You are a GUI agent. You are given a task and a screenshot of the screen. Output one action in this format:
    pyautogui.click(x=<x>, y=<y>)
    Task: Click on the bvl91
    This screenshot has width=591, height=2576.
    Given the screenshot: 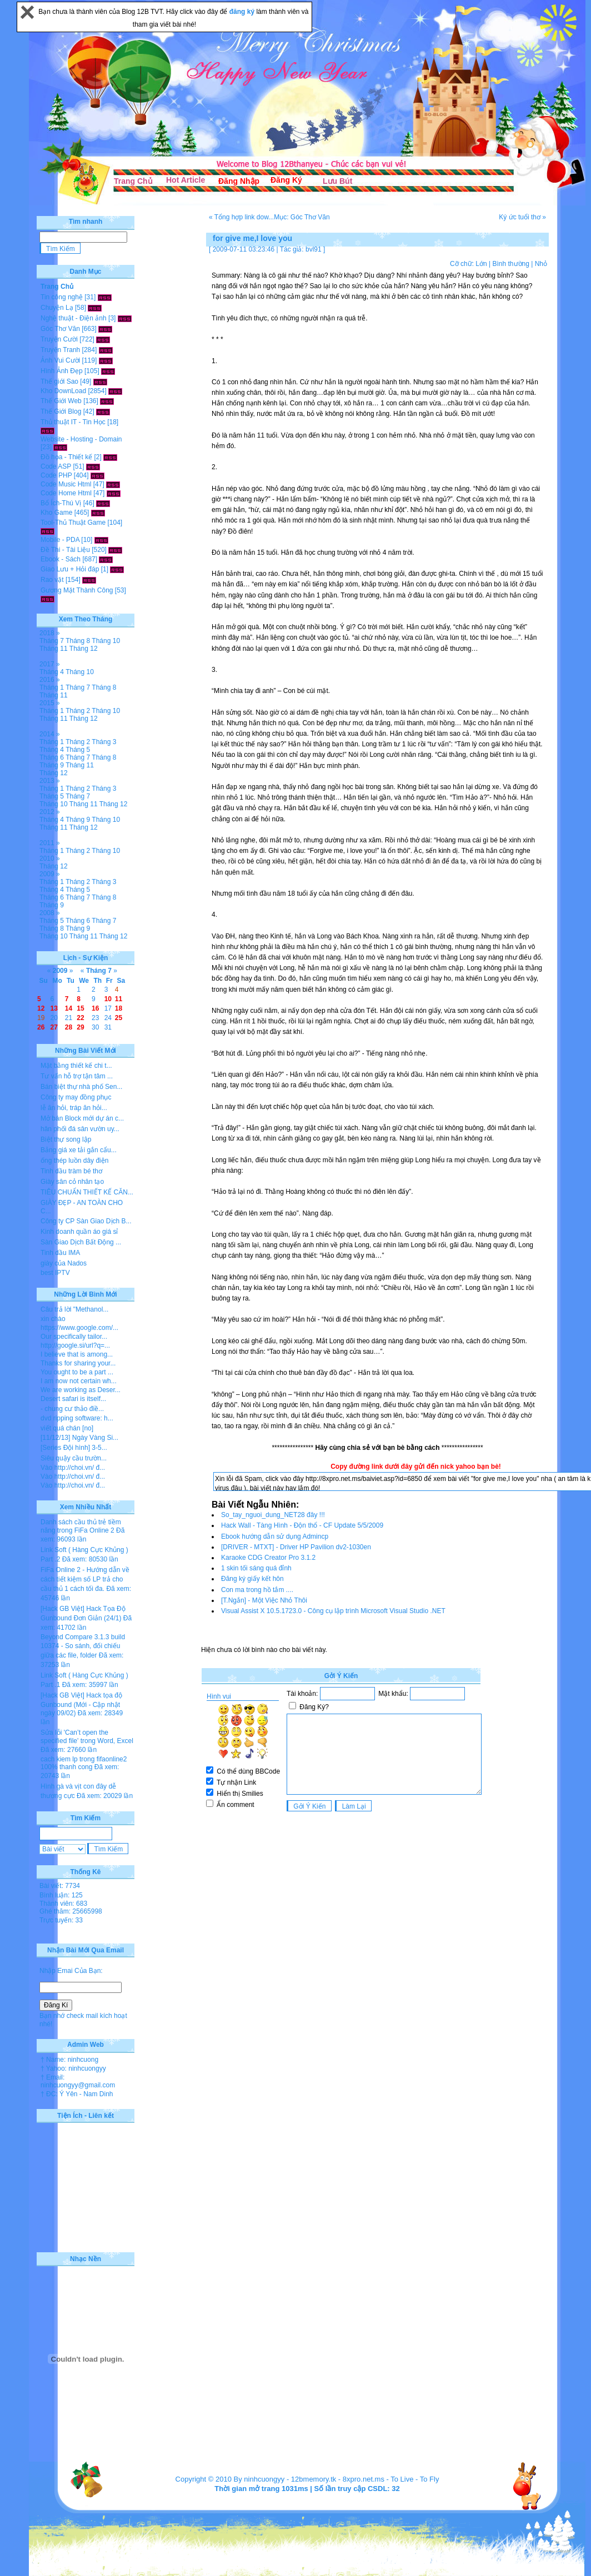 What is the action you would take?
    pyautogui.click(x=313, y=249)
    